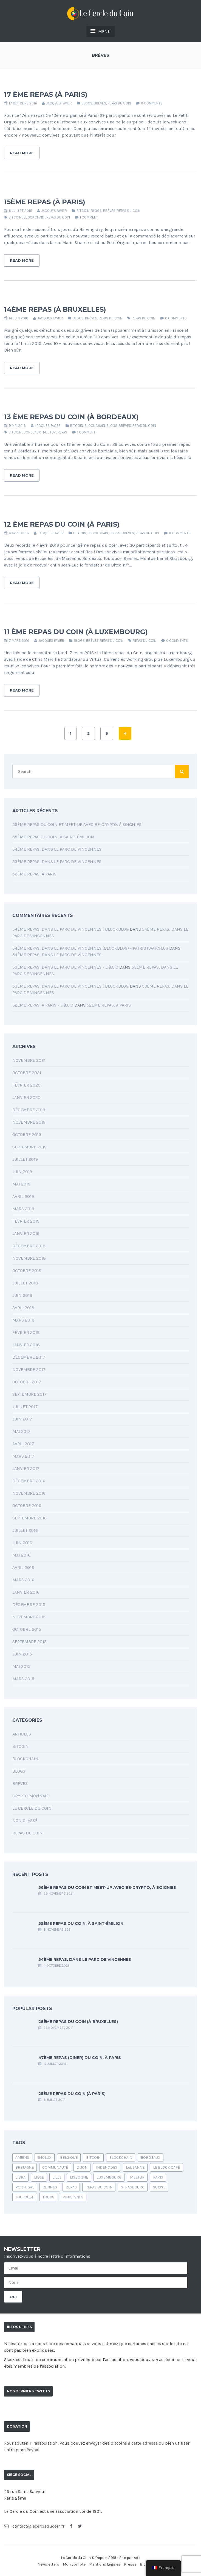 Image resolution: width=201 pixels, height=2576 pixels. I want to click on avril 2019, so click(23, 1196).